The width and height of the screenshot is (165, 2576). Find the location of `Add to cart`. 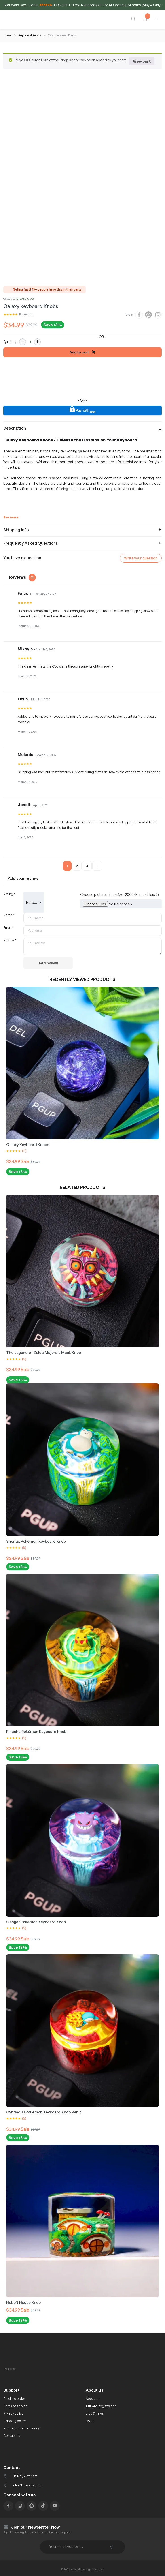

Add to cart is located at coordinates (79, 349).